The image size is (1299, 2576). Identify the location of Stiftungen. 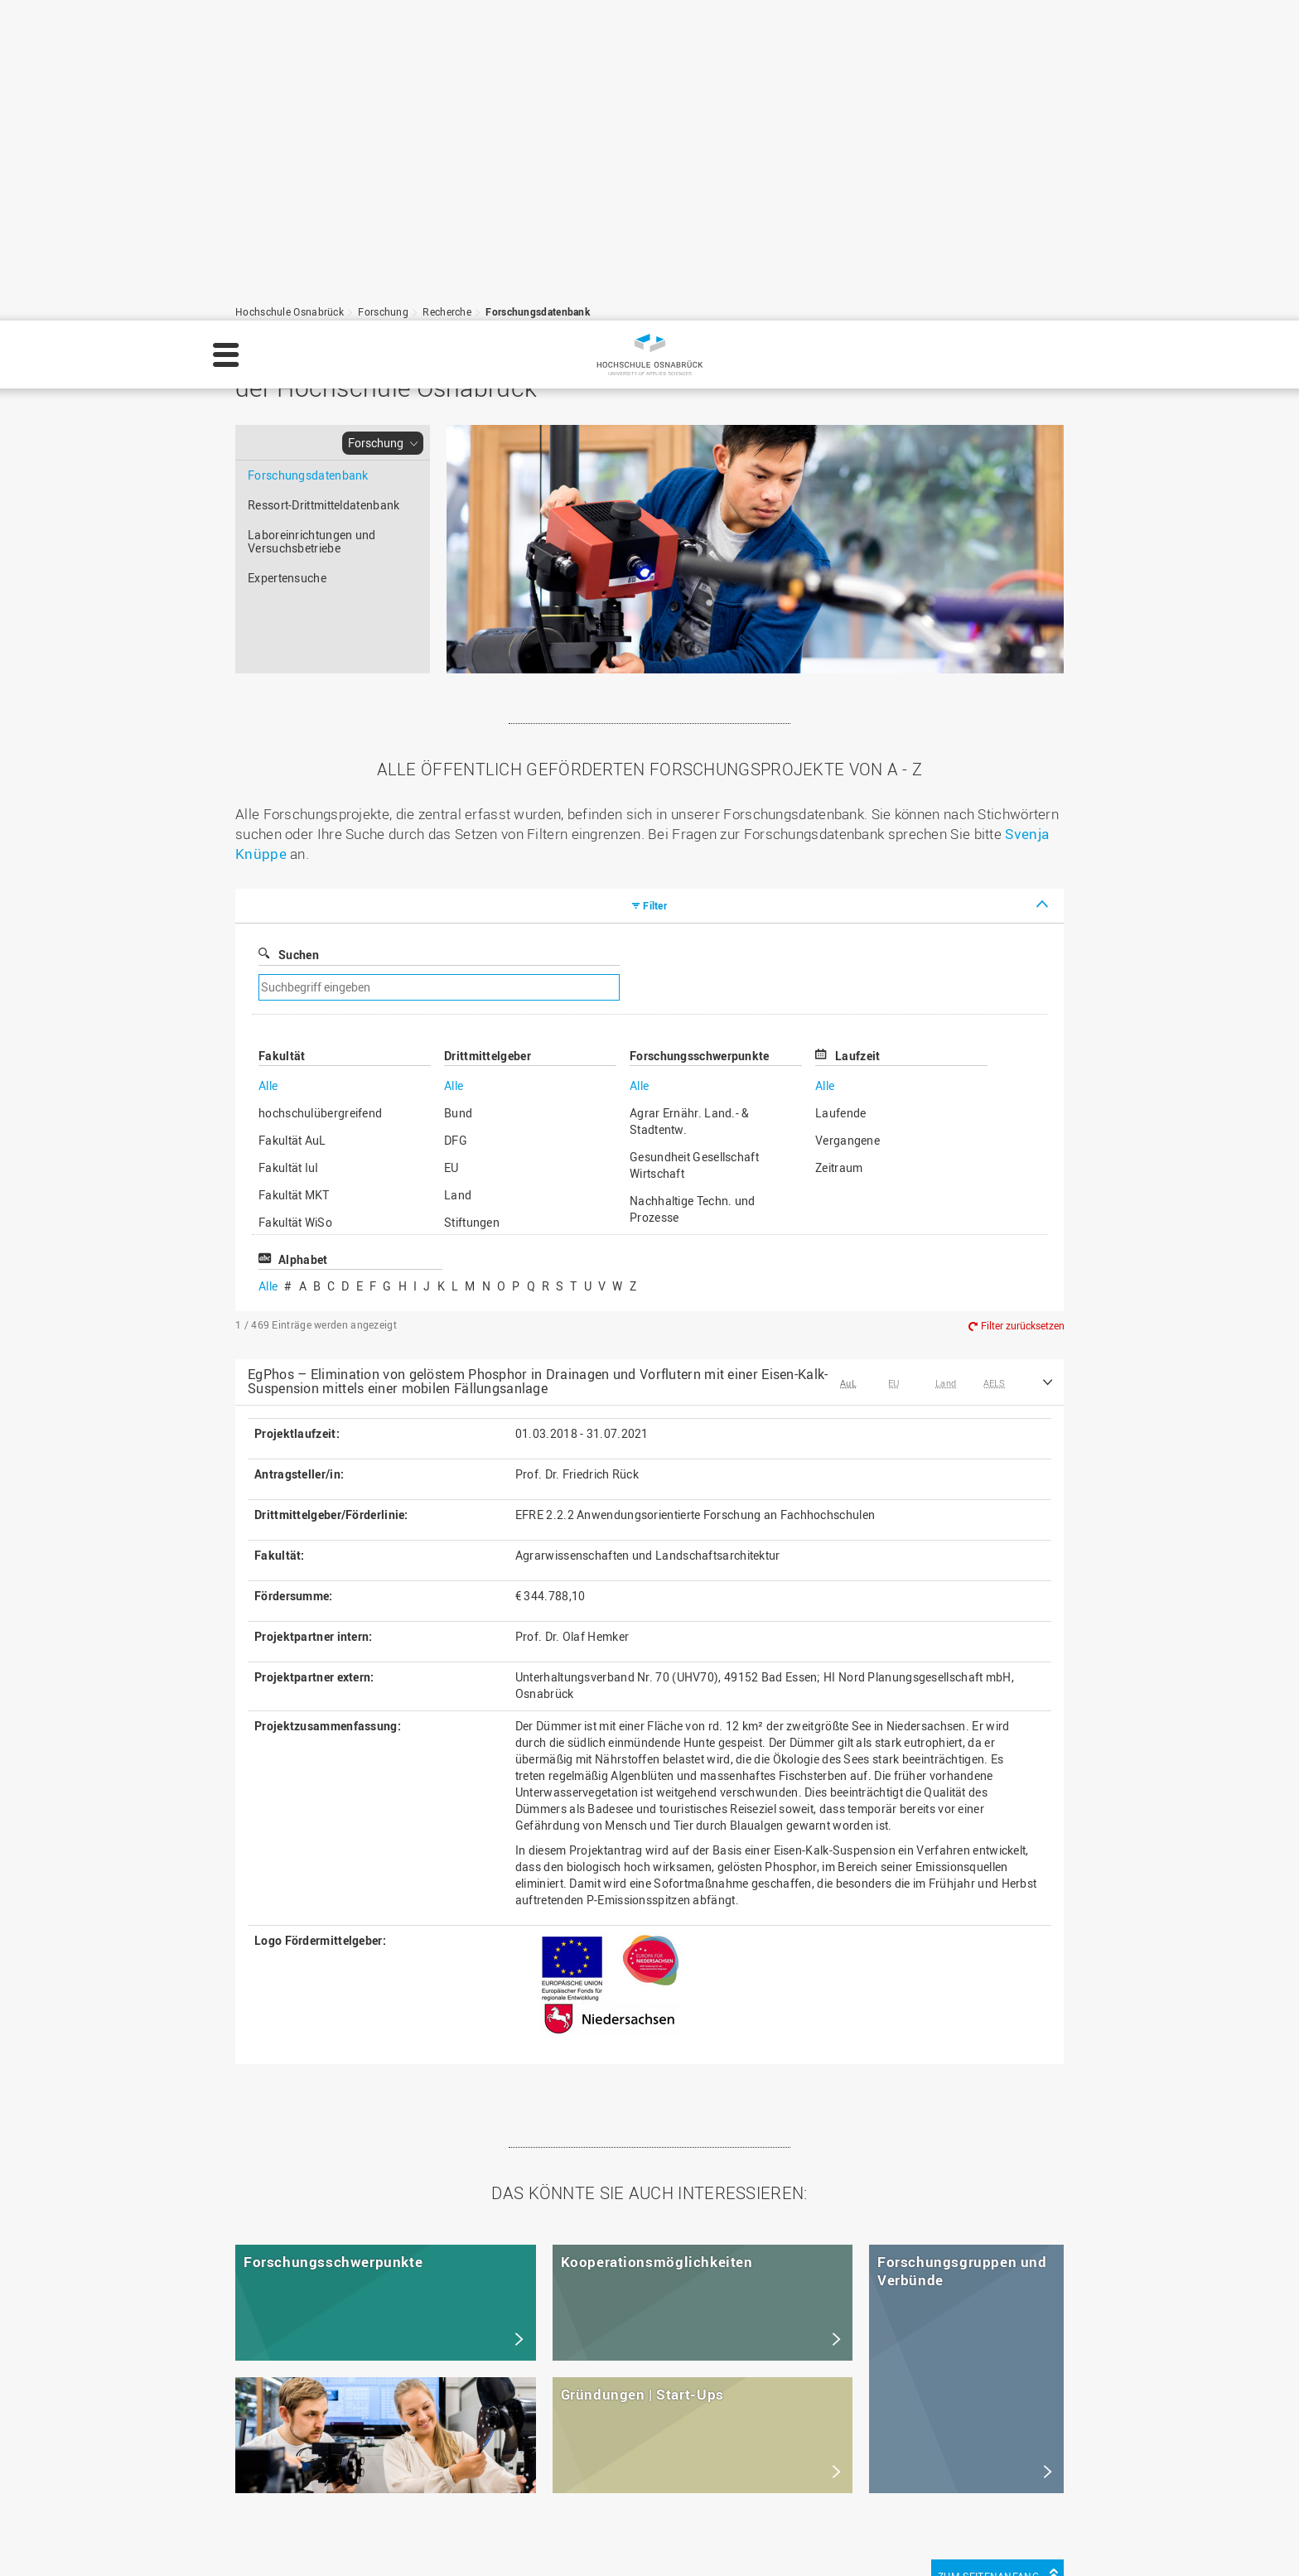
(472, 901).